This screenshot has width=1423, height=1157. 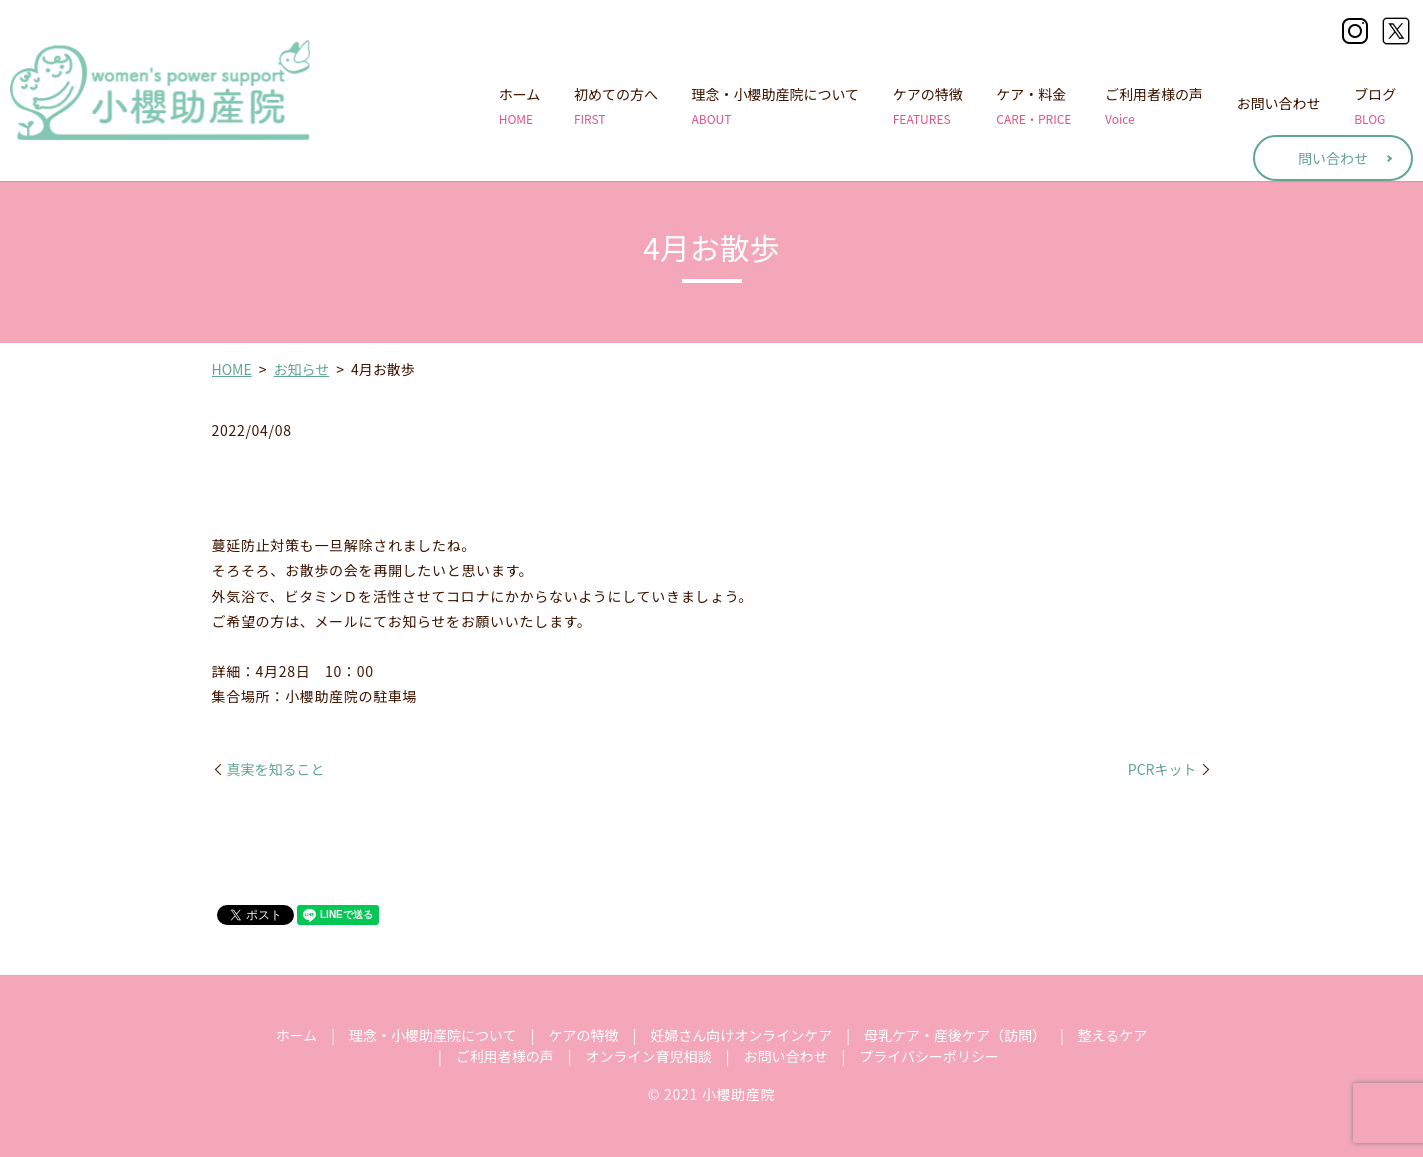 What do you see at coordinates (301, 369) in the screenshot?
I see `お知らせ` at bounding box center [301, 369].